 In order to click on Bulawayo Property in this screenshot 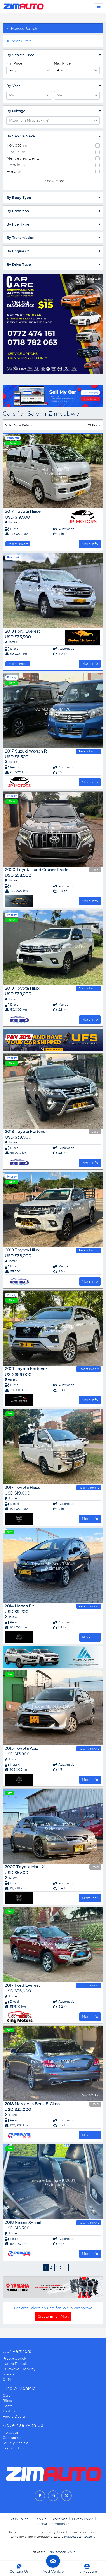, I will do `click(19, 2369)`.